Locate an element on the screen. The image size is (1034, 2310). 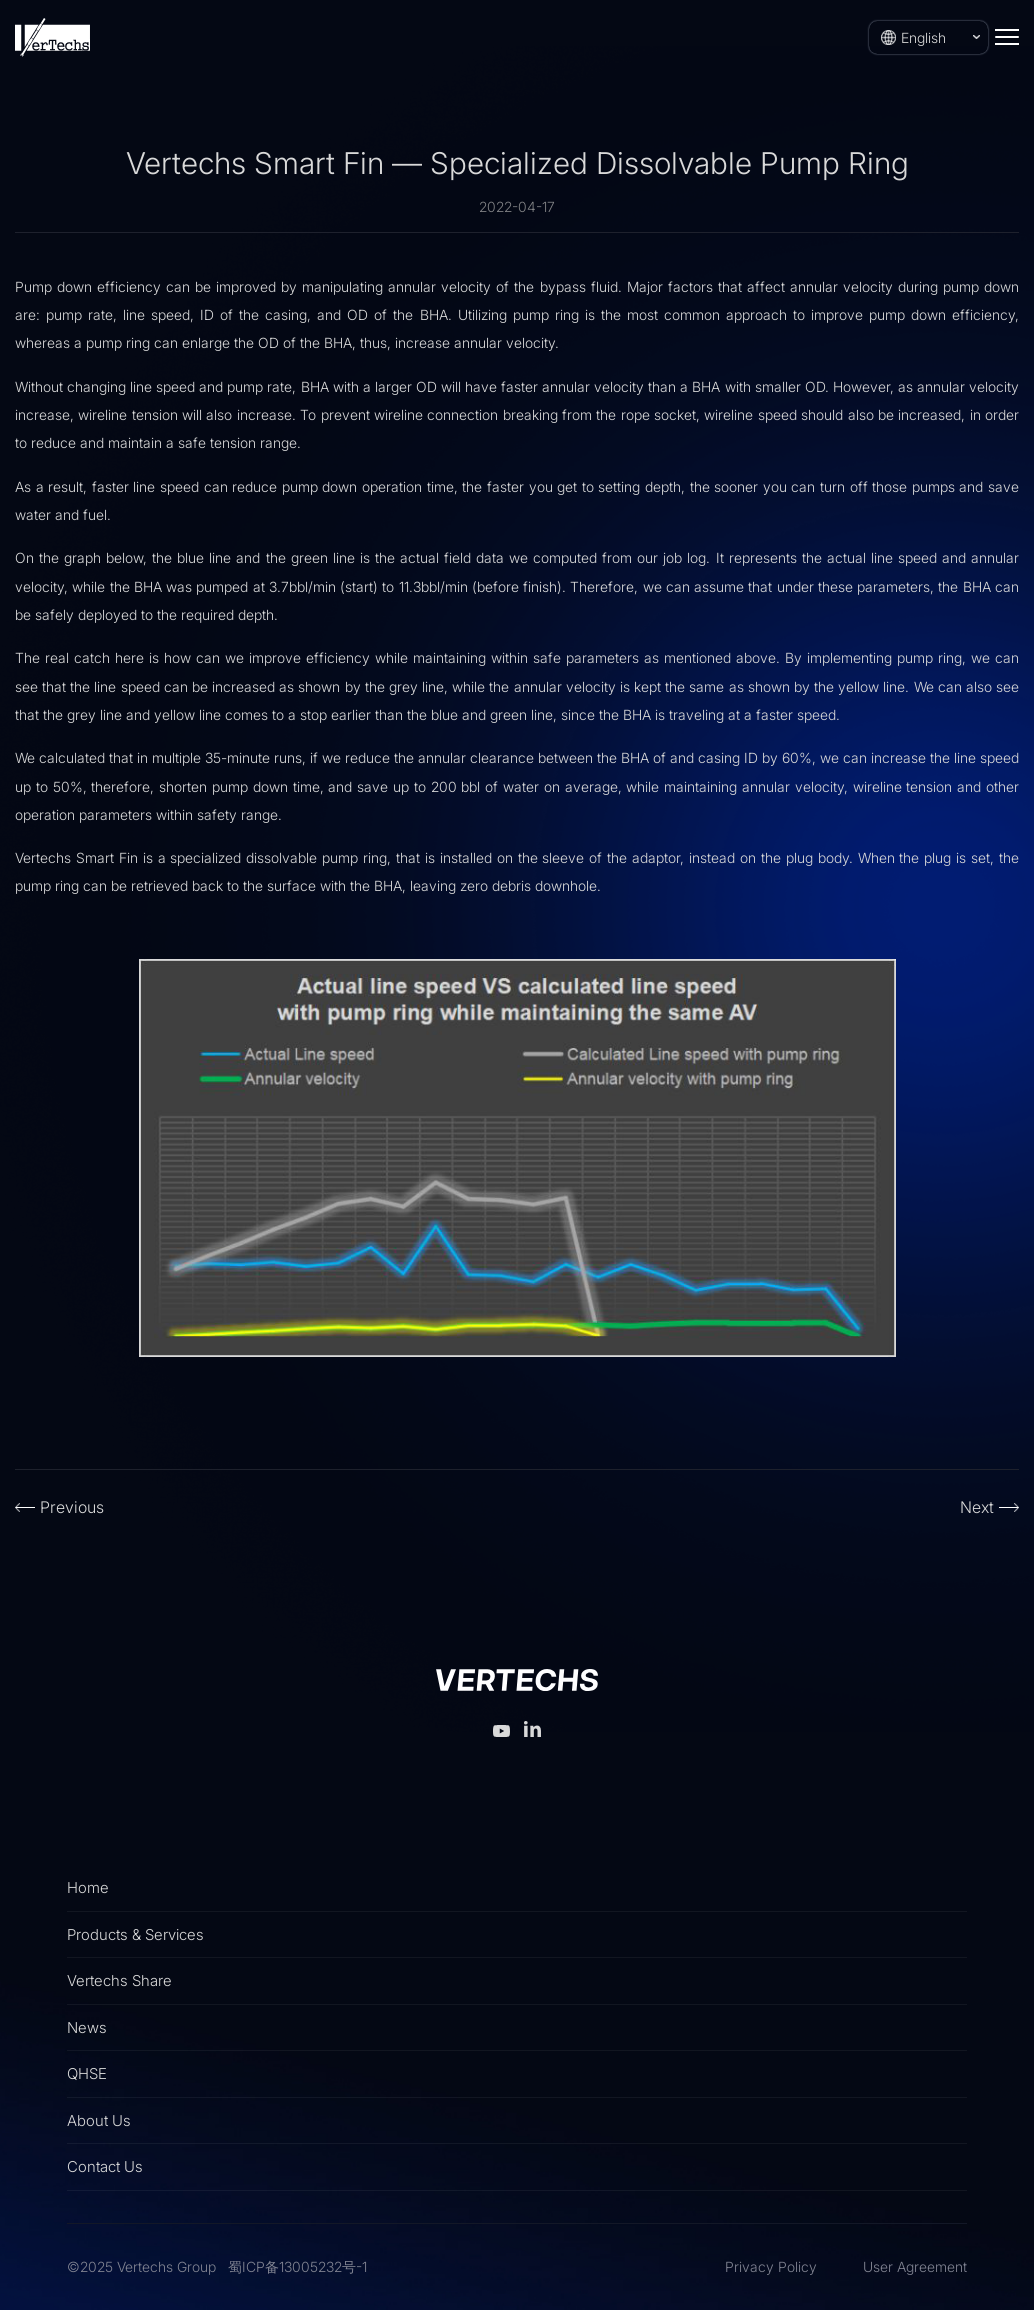
User Agreement is located at coordinates (915, 2266).